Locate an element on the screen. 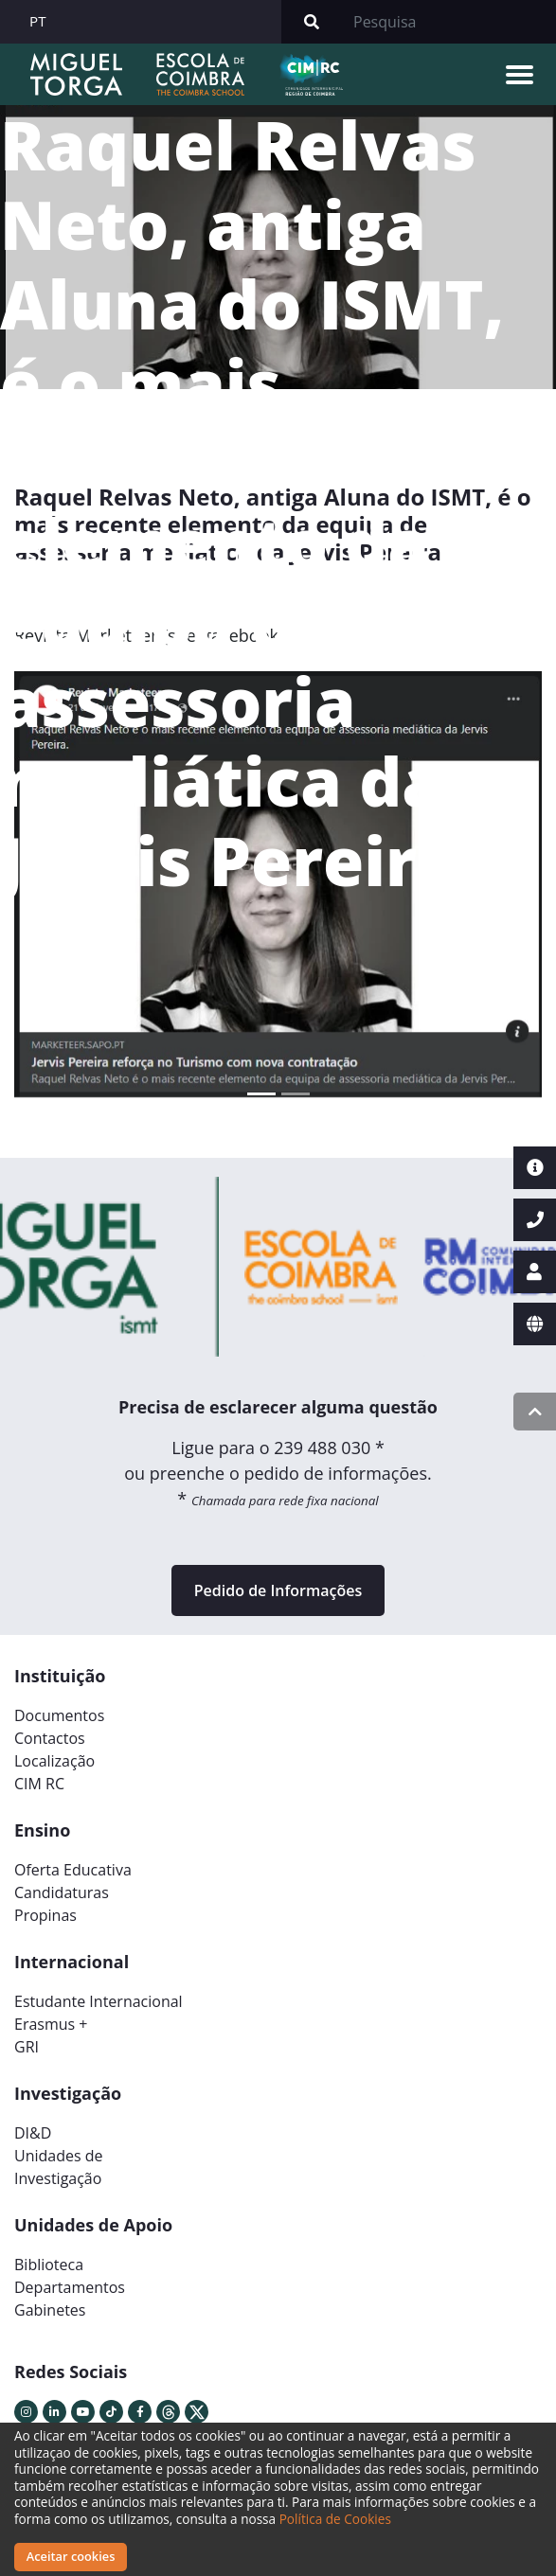  [button] is located at coordinates (54, 892).